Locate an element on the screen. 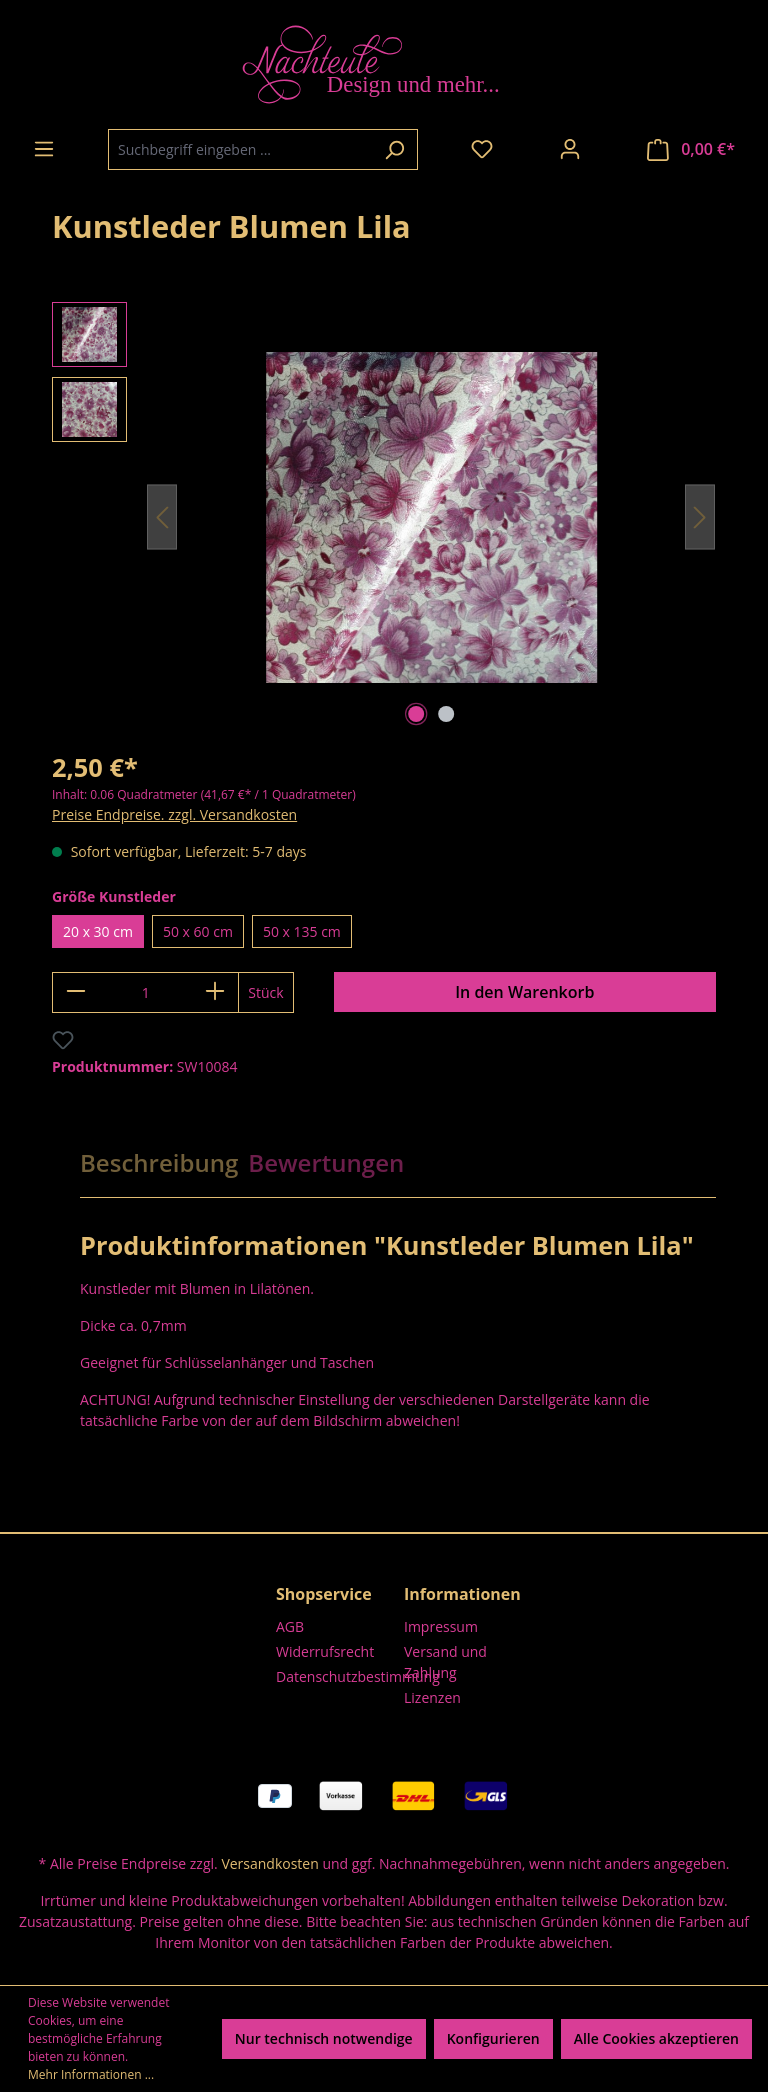 The width and height of the screenshot is (768, 2092). Impressum is located at coordinates (441, 1626).